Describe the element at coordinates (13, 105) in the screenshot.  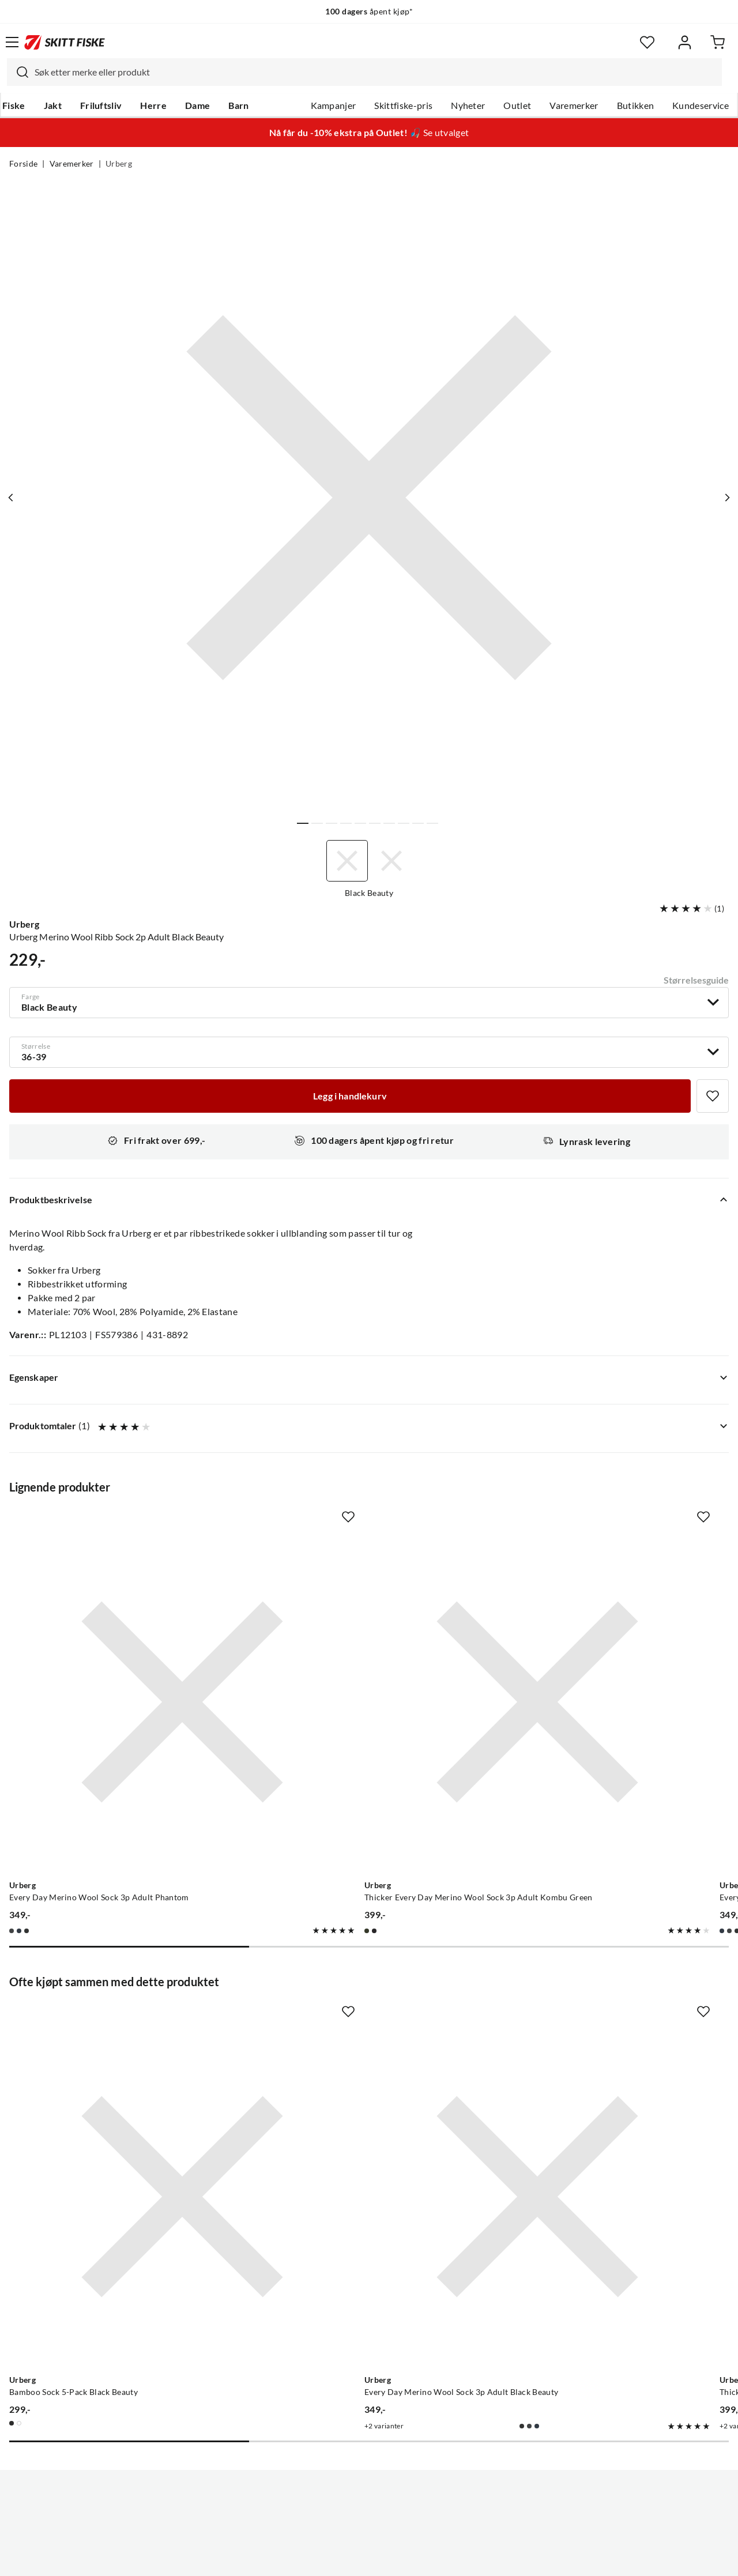
I see `Fiske` at that location.